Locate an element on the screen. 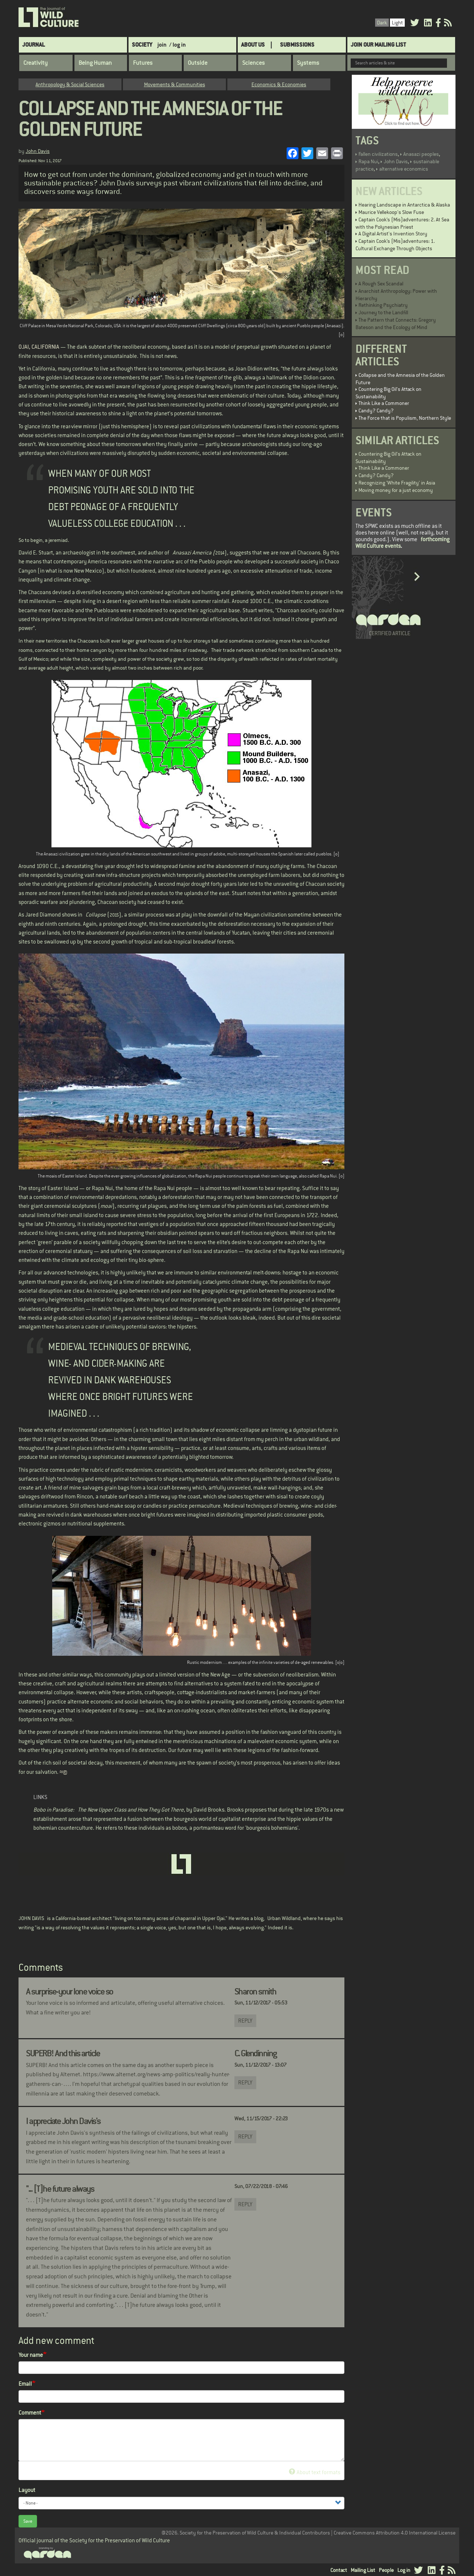 This screenshot has height=2576, width=474. Moving money for a just economy is located at coordinates (395, 490).